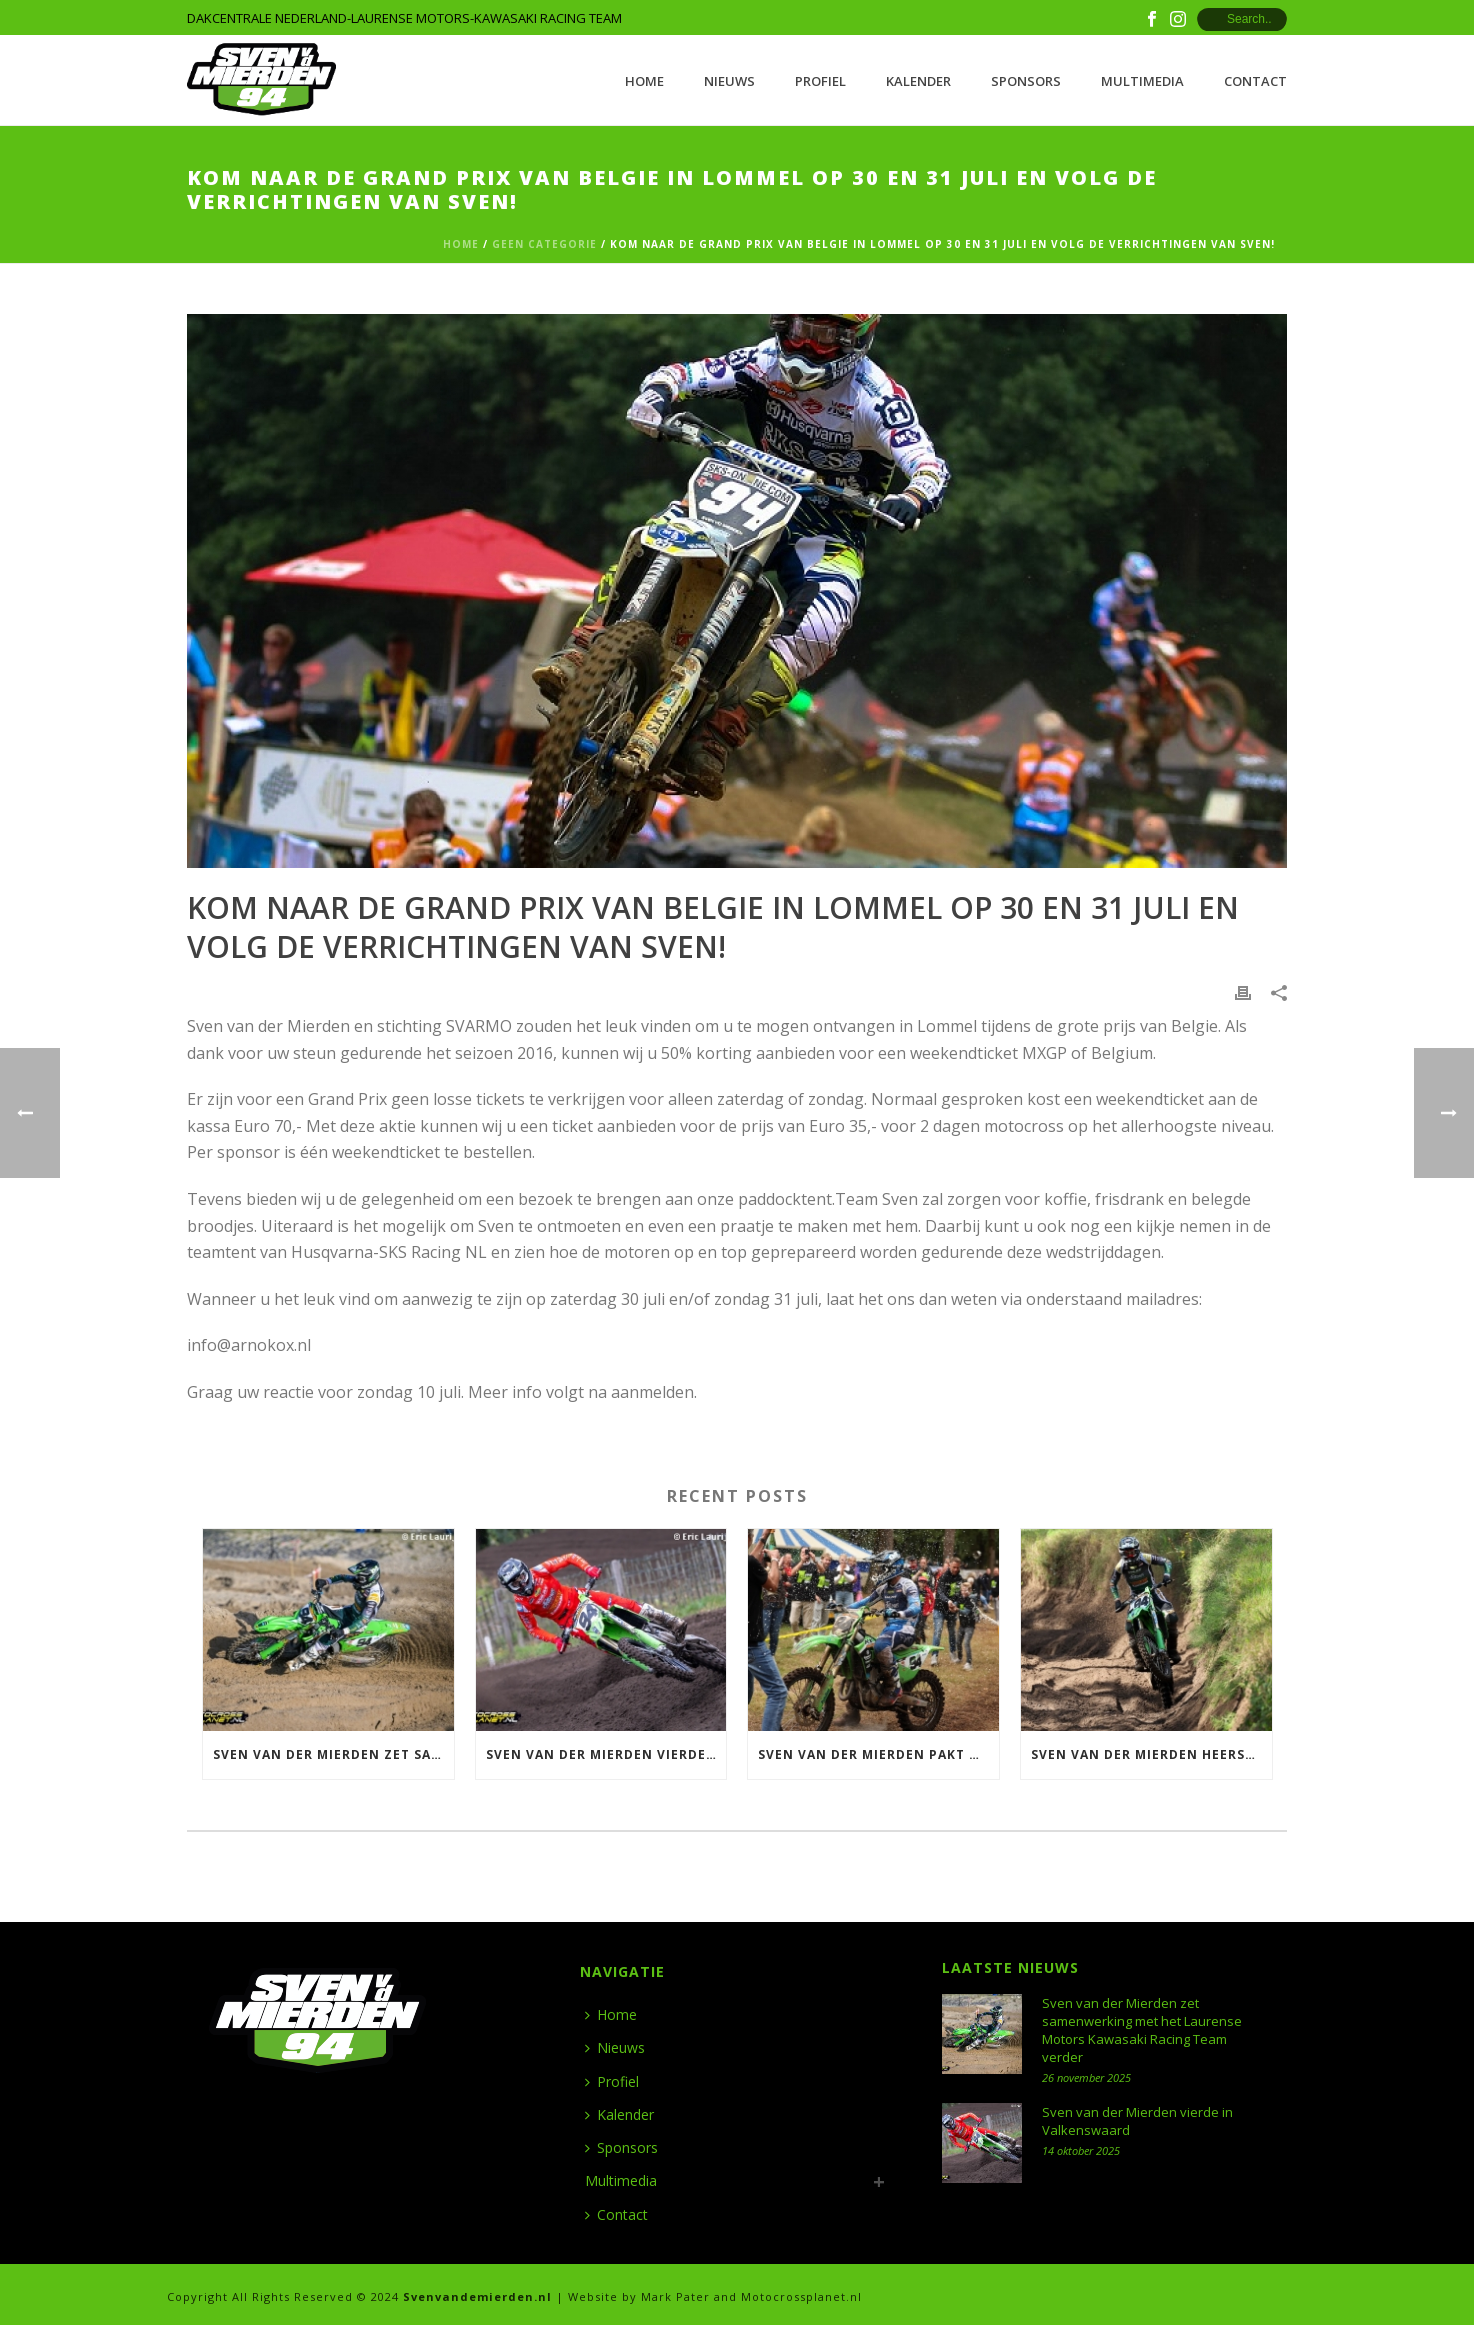 This screenshot has width=1474, height=2325. Describe the element at coordinates (606, 1754) in the screenshot. I see `Sven van der Mierden vierde in Valkenswaard` at that location.